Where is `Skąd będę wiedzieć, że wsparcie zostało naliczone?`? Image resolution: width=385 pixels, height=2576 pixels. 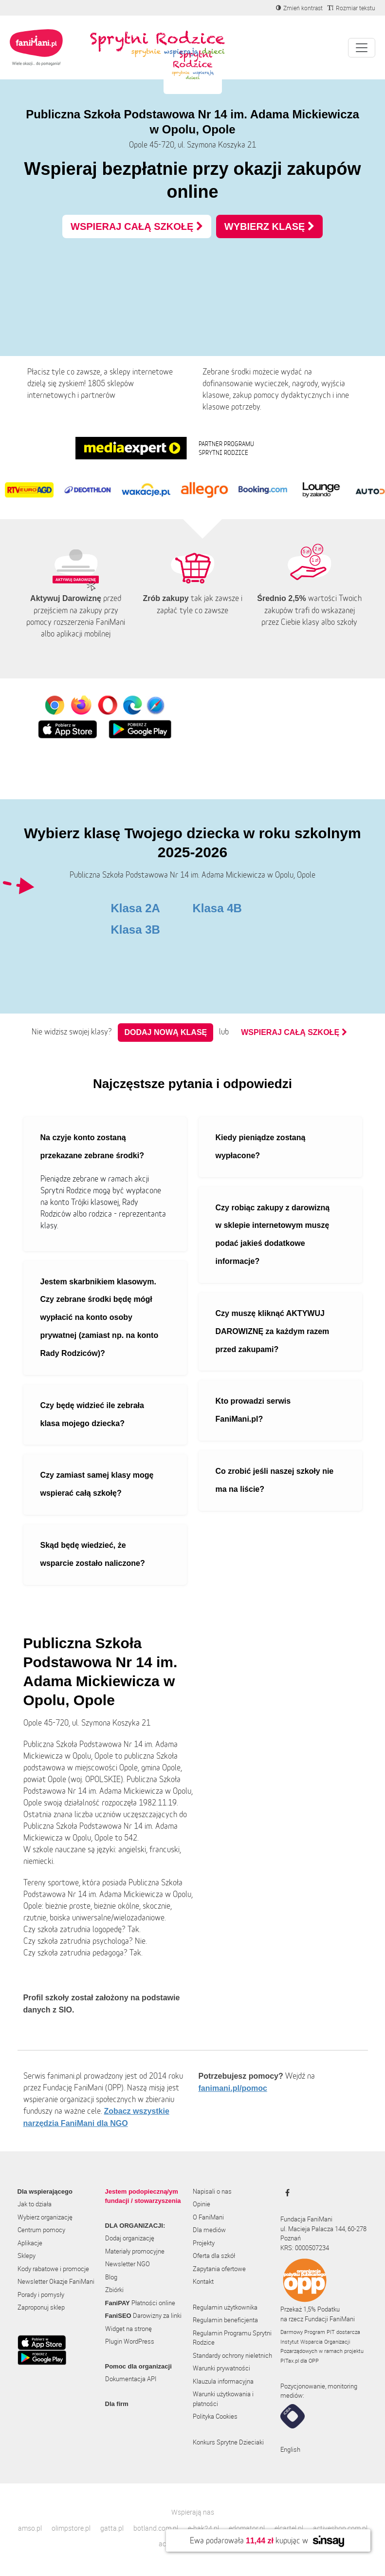 Skąd będę wiedzieć, że wsparcie zostało naliczone? is located at coordinates (92, 1554).